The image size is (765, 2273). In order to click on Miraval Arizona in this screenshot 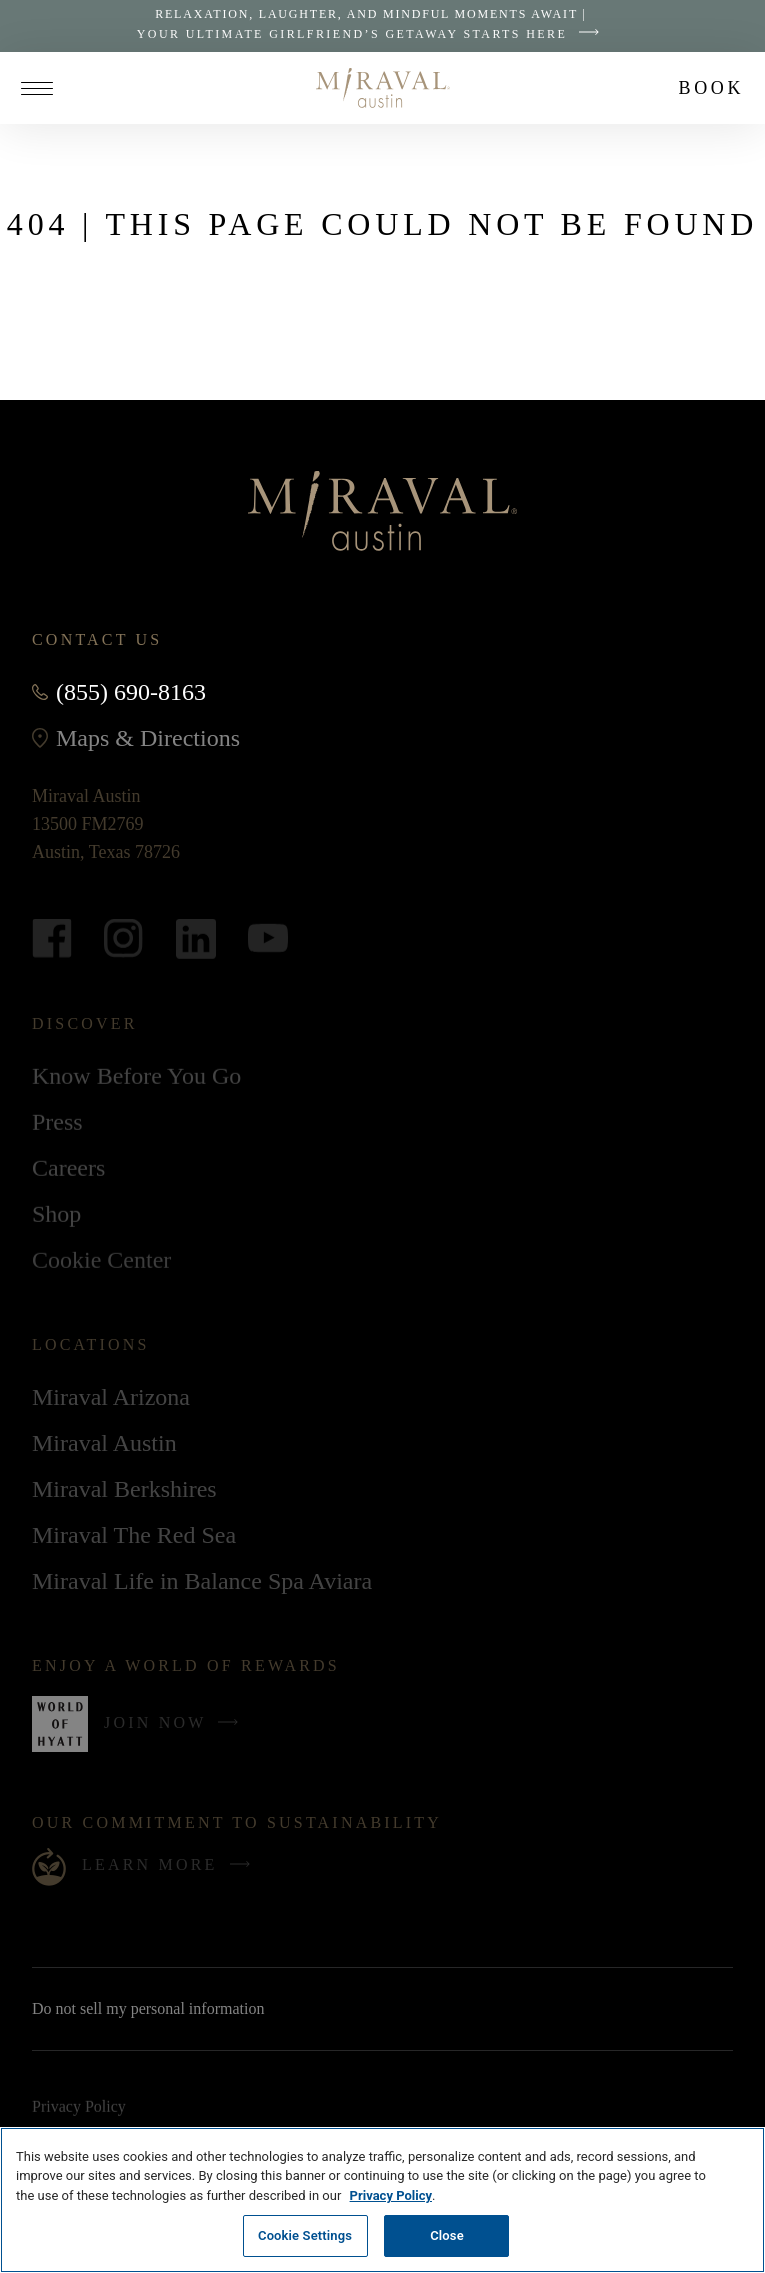, I will do `click(111, 1398)`.